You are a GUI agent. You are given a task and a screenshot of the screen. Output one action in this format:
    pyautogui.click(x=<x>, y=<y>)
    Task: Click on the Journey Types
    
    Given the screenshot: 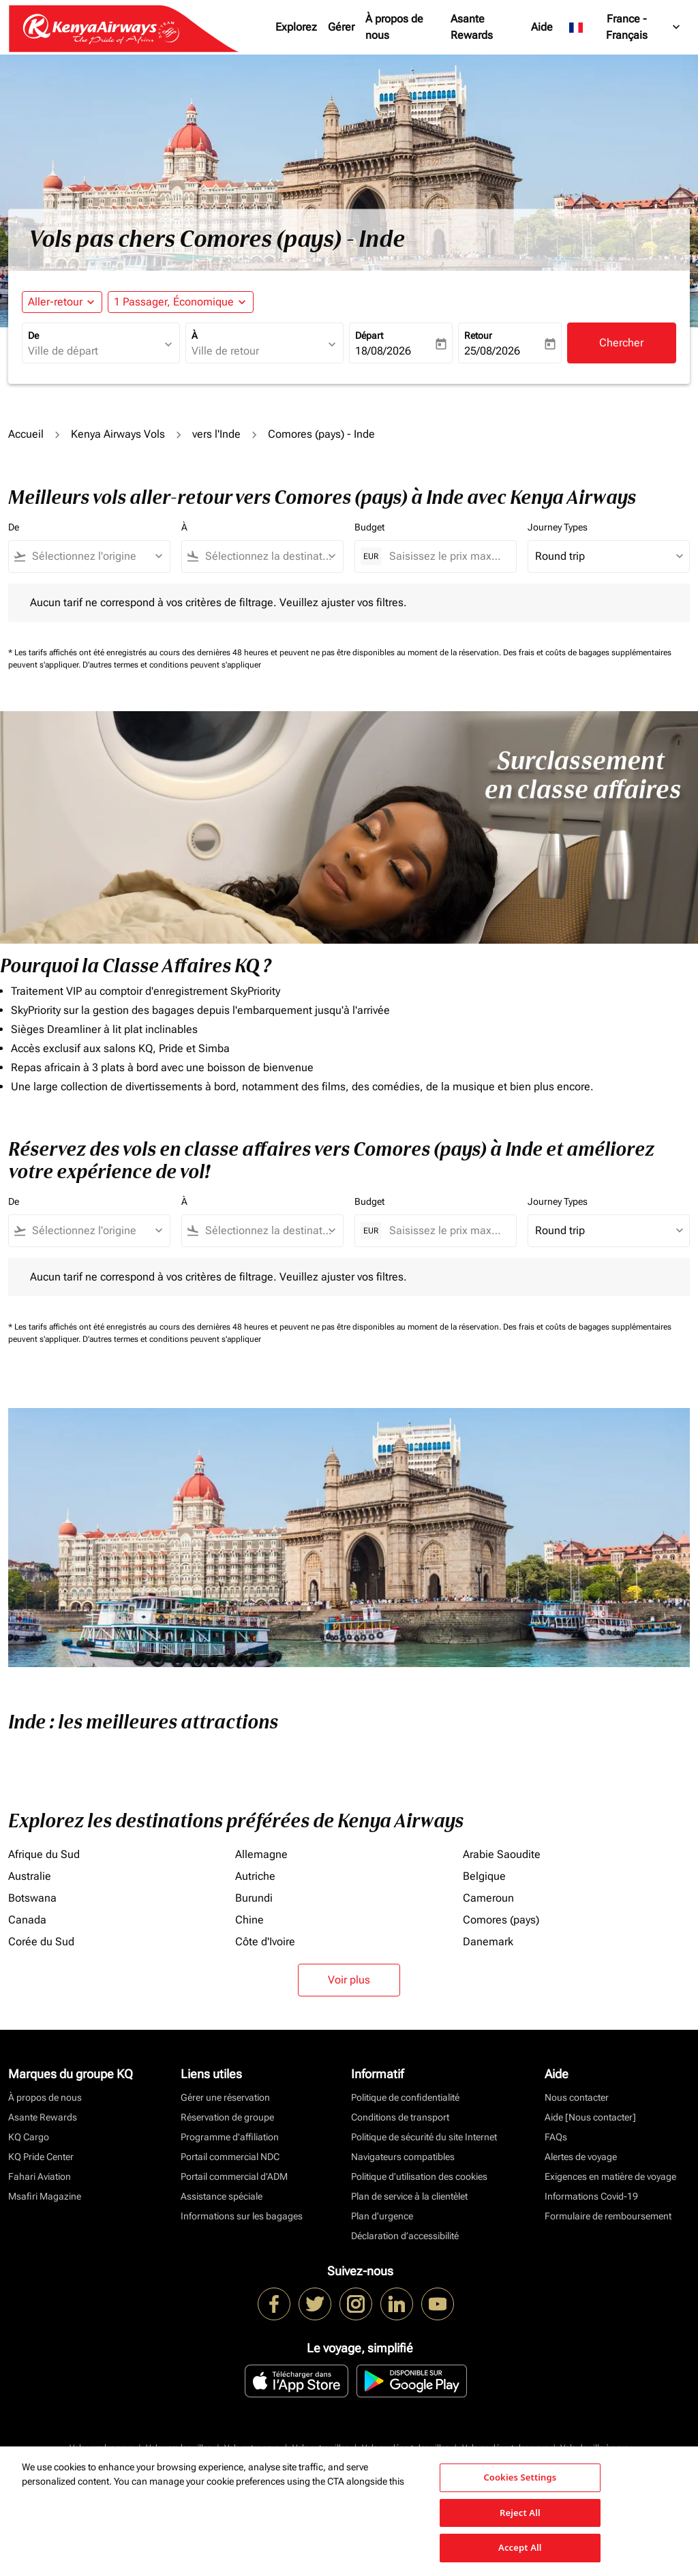 What is the action you would take?
    pyautogui.click(x=558, y=527)
    